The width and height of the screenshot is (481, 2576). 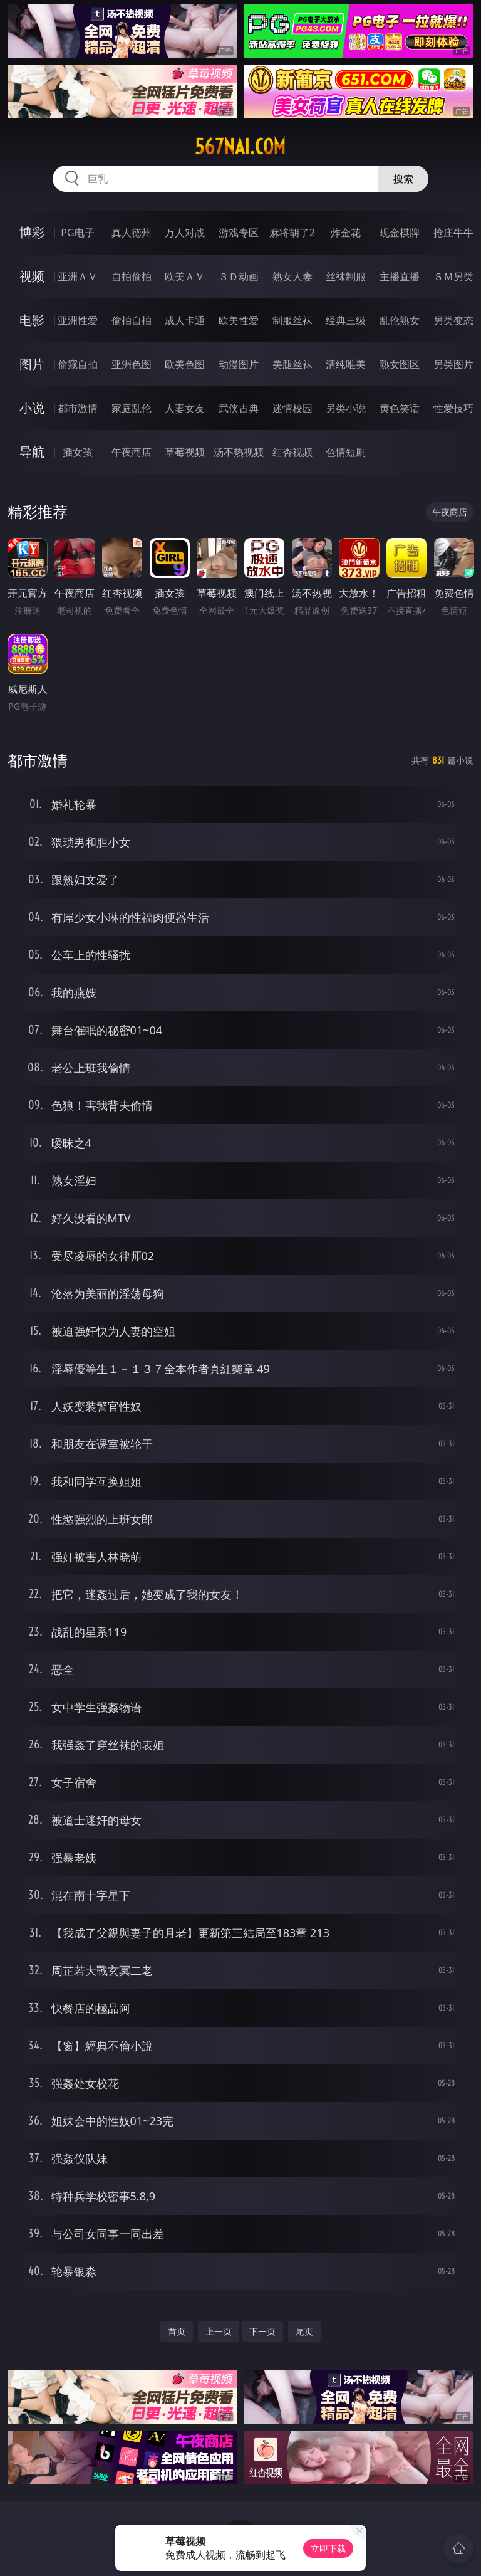 I want to click on 都市激情, so click(x=78, y=408).